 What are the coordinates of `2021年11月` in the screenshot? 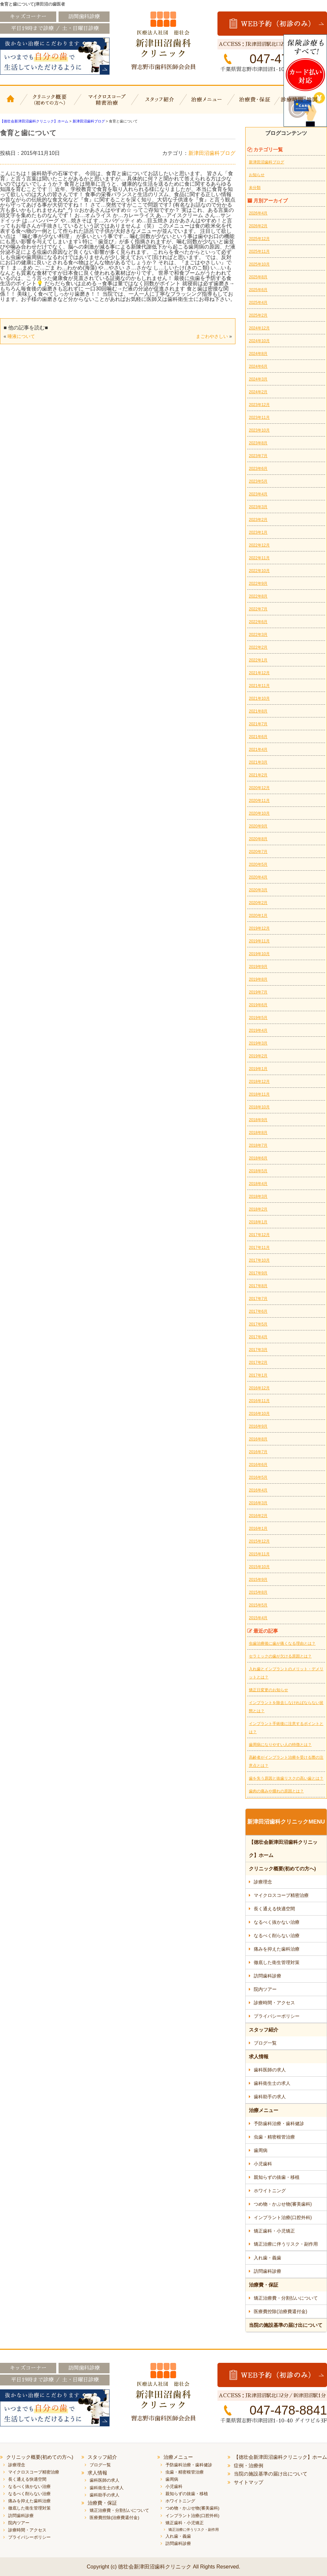 It's located at (259, 685).